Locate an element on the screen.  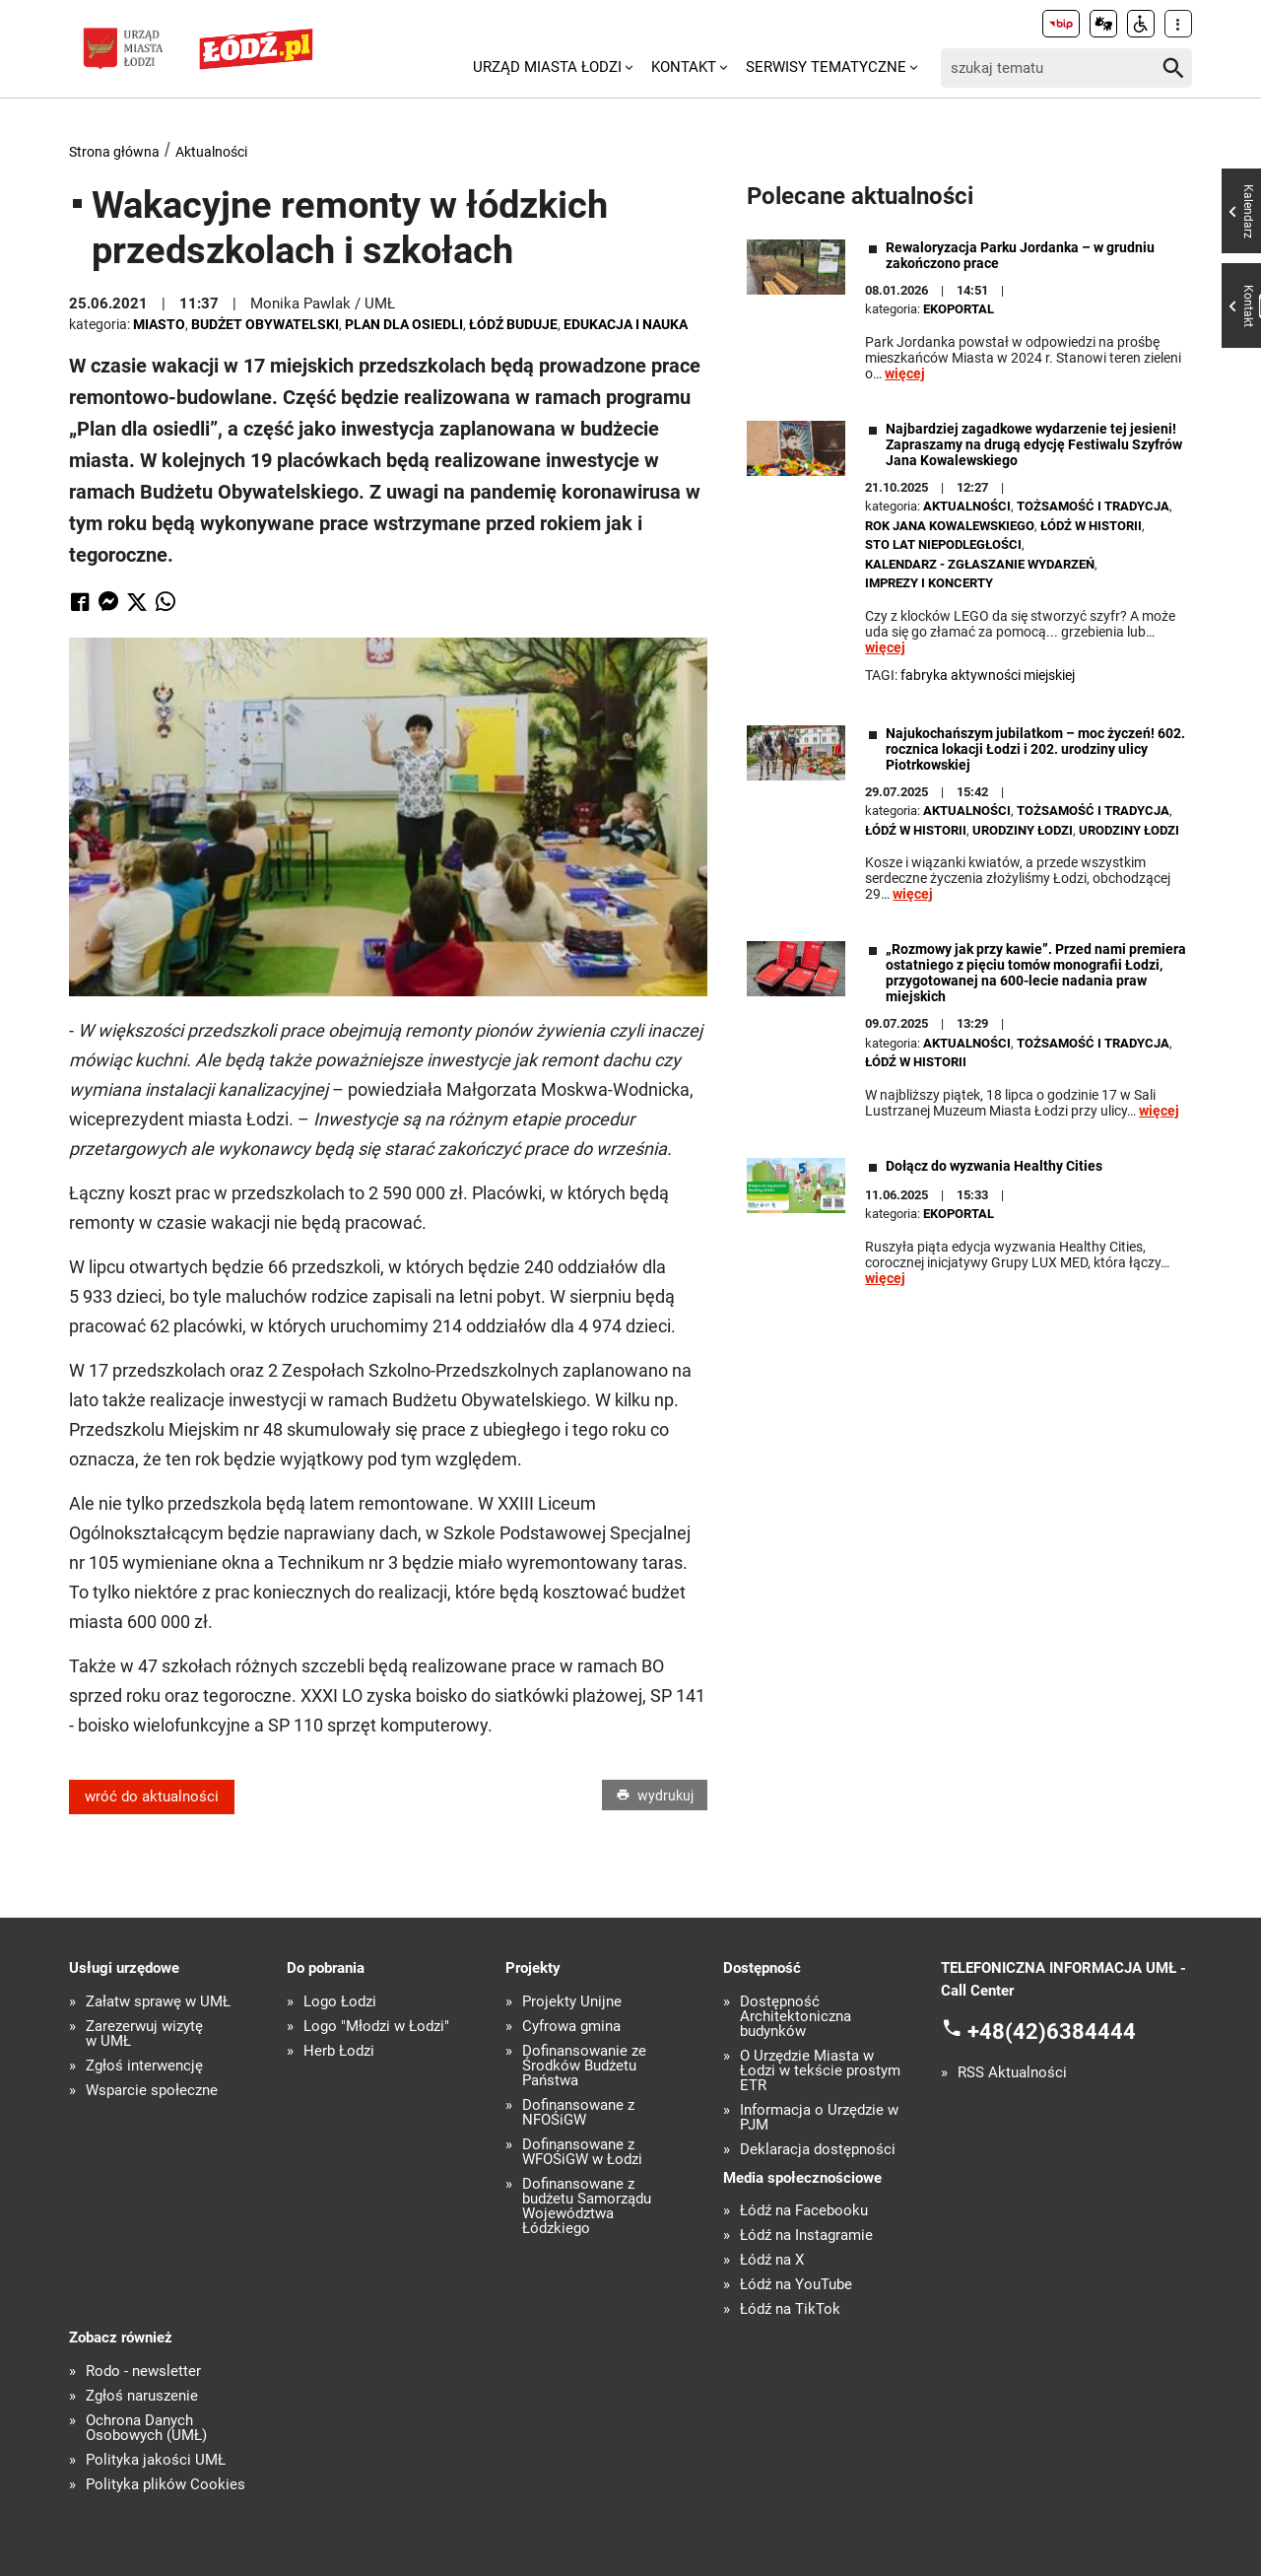
Rewaloryzacja Parku Jordanka – w grudniu zakończono prace is located at coordinates (1020, 255).